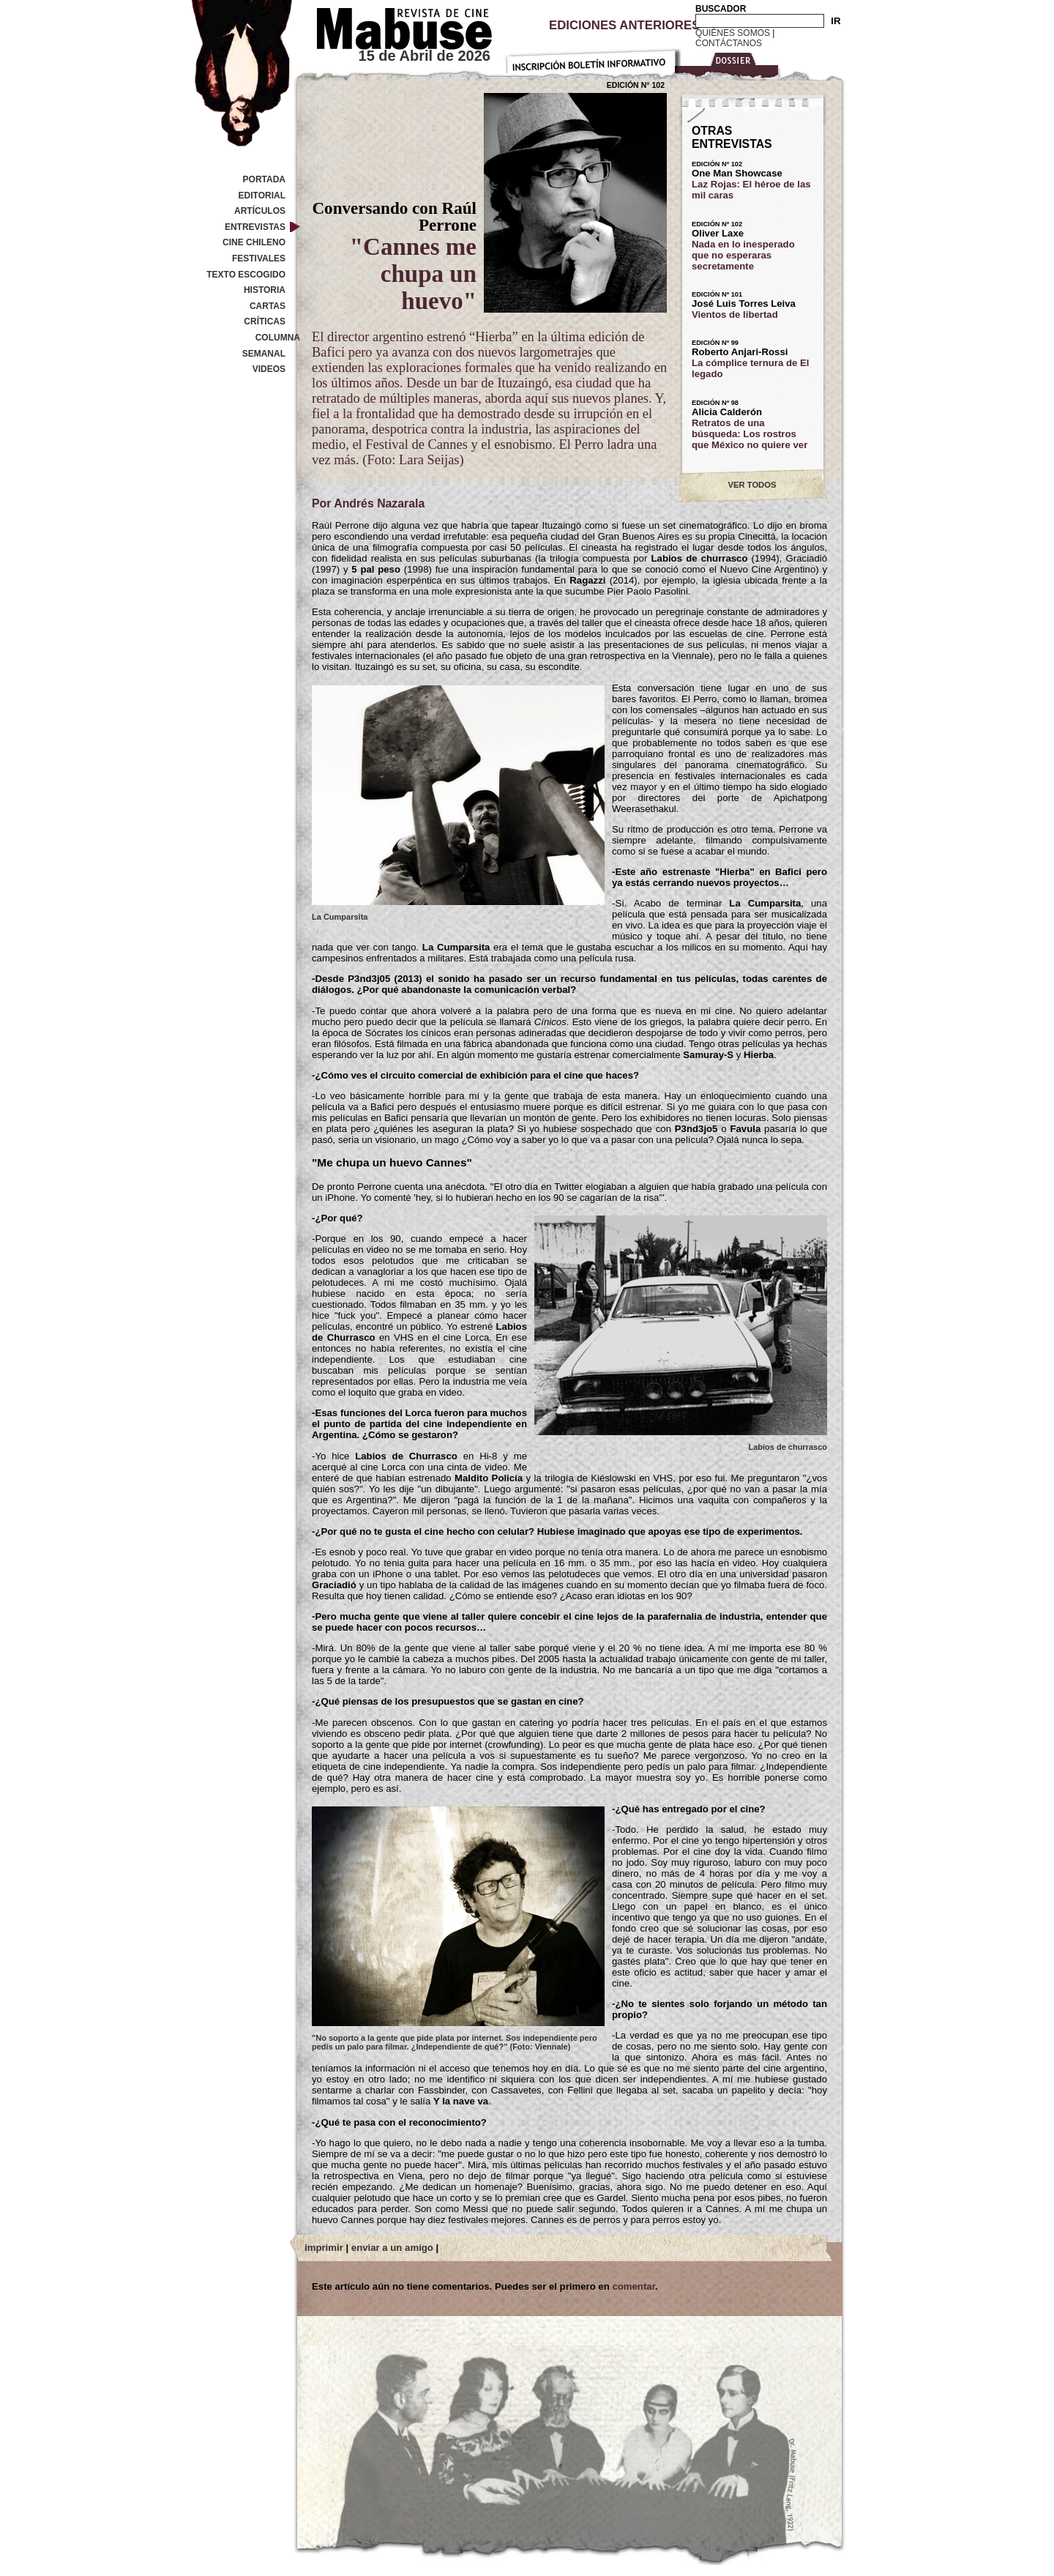  I want to click on IR, so click(835, 20).